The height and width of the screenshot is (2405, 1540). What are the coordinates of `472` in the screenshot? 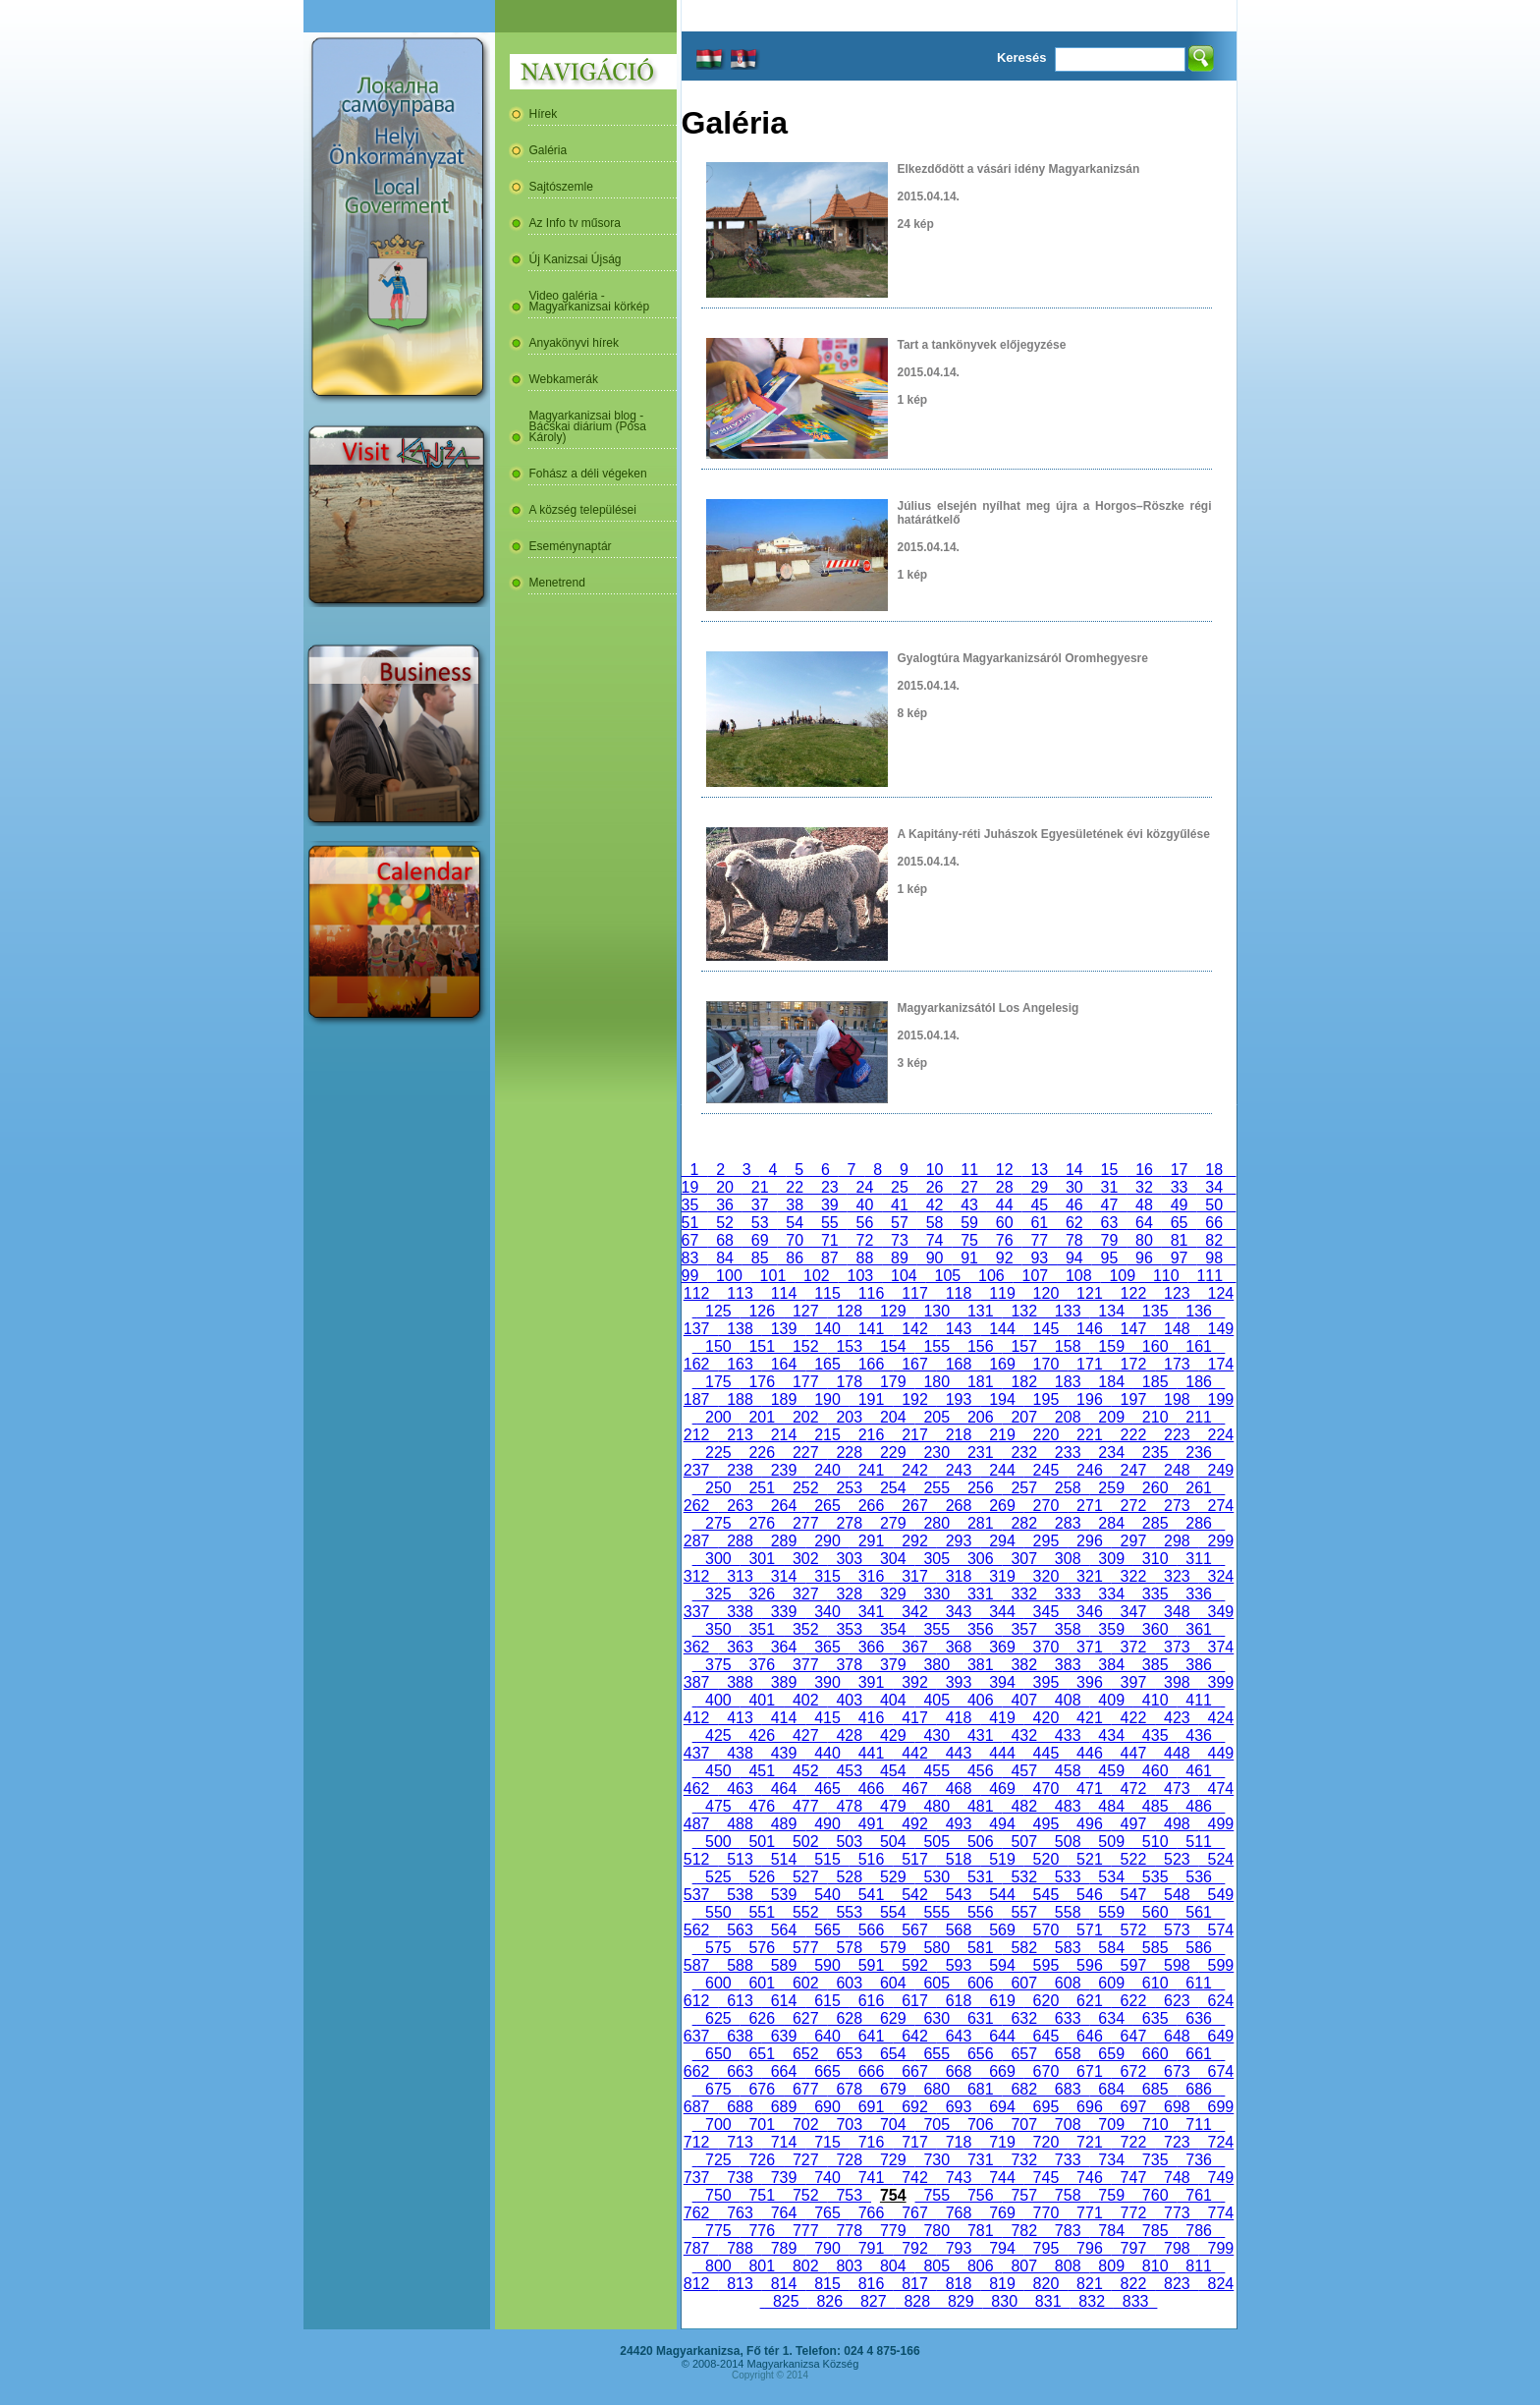 It's located at (1133, 1788).